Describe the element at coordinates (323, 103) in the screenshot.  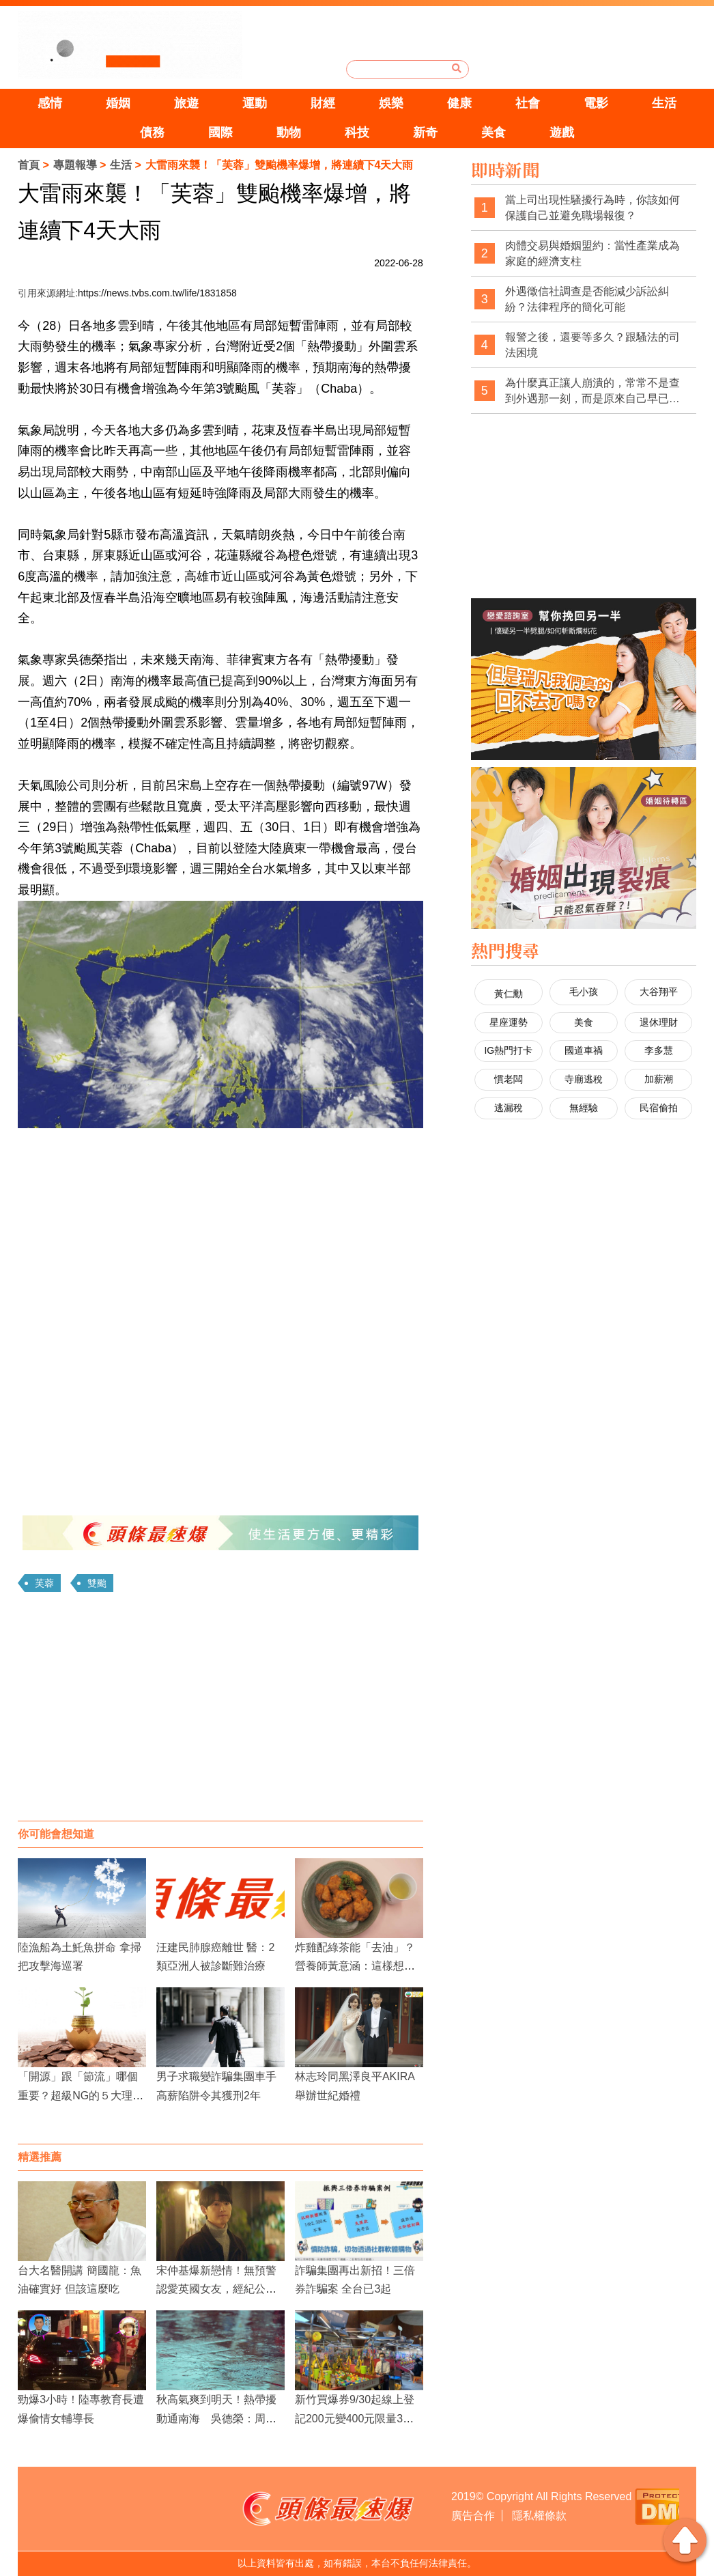
I see `財經` at that location.